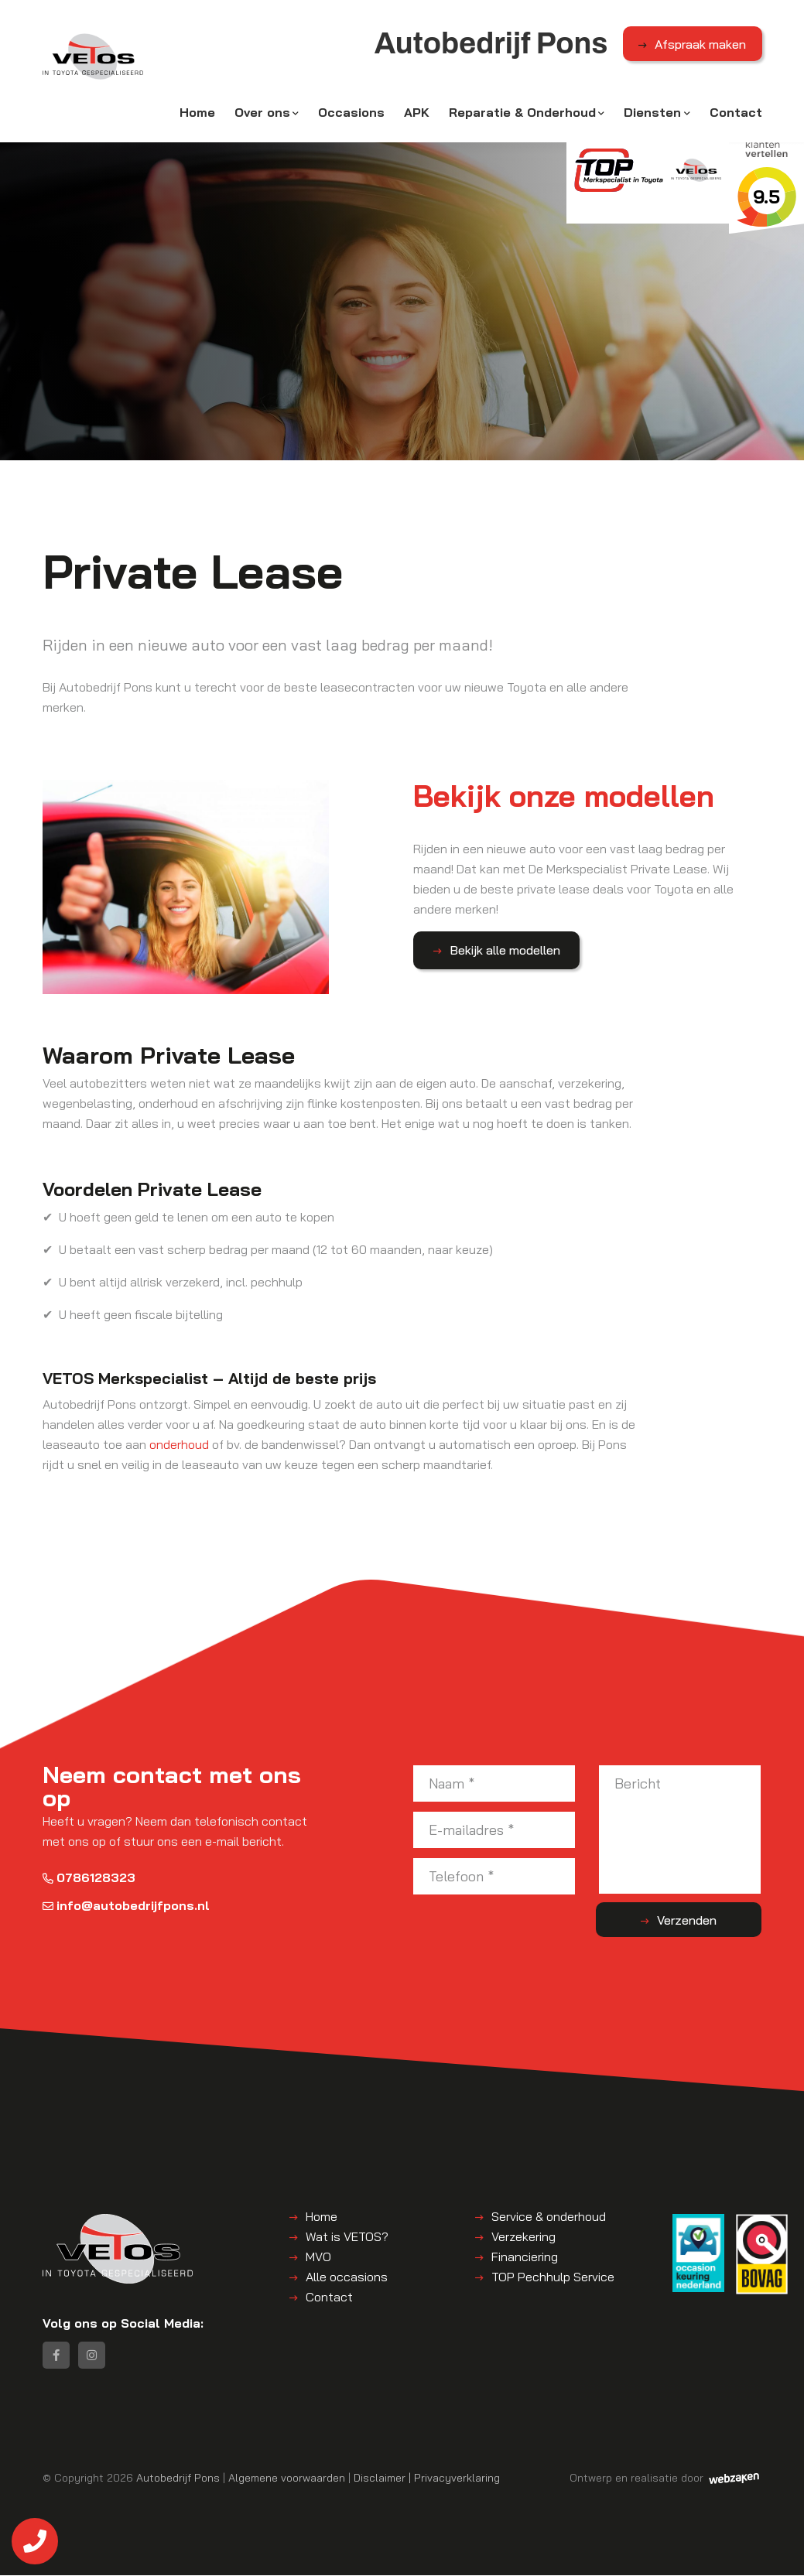 The image size is (804, 2576). I want to click on Diensten, so click(652, 113).